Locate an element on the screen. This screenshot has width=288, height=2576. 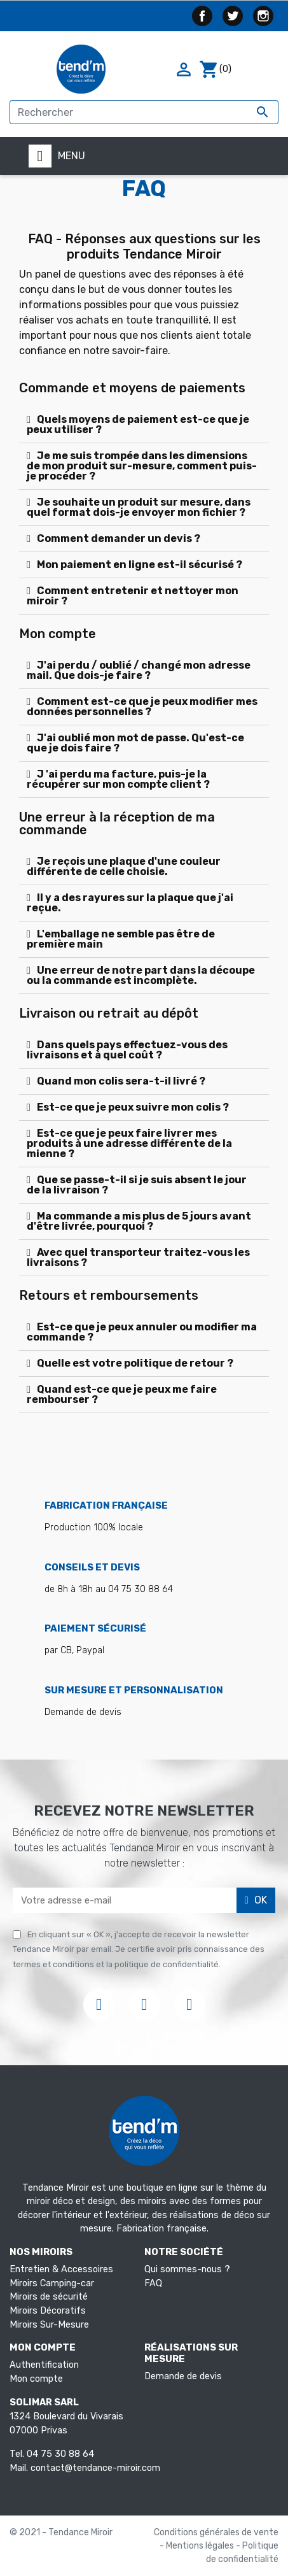
Entretien & Accessoires is located at coordinates (61, 2269).